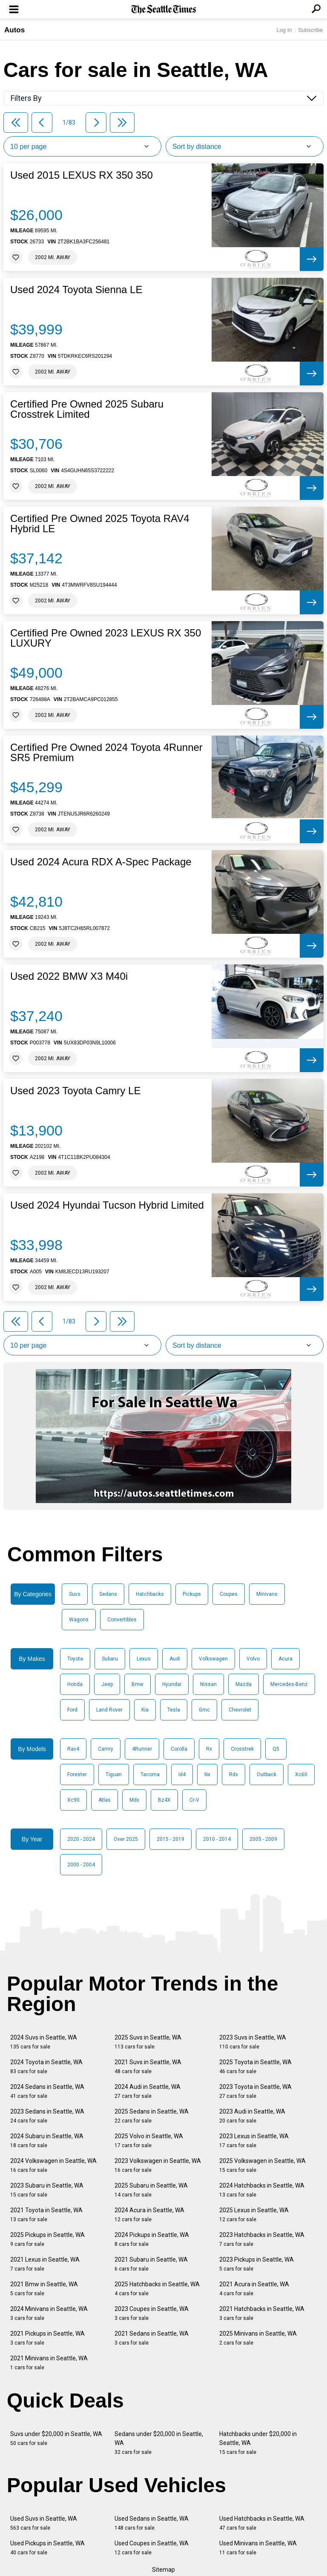 Image resolution: width=327 pixels, height=2576 pixels. I want to click on Used 2022 BMW X3 M40i, so click(69, 976).